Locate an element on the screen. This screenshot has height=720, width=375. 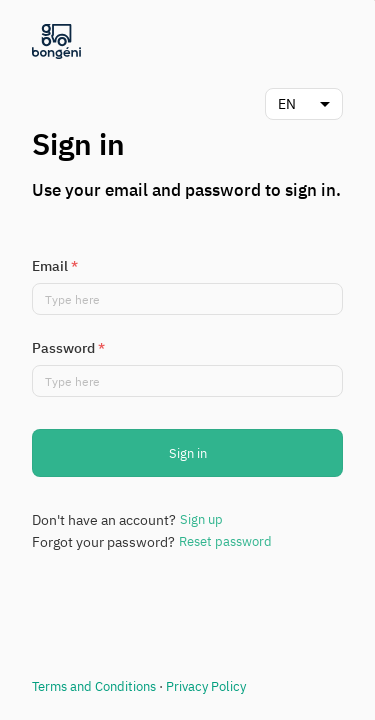
Reset password is located at coordinates (225, 541).